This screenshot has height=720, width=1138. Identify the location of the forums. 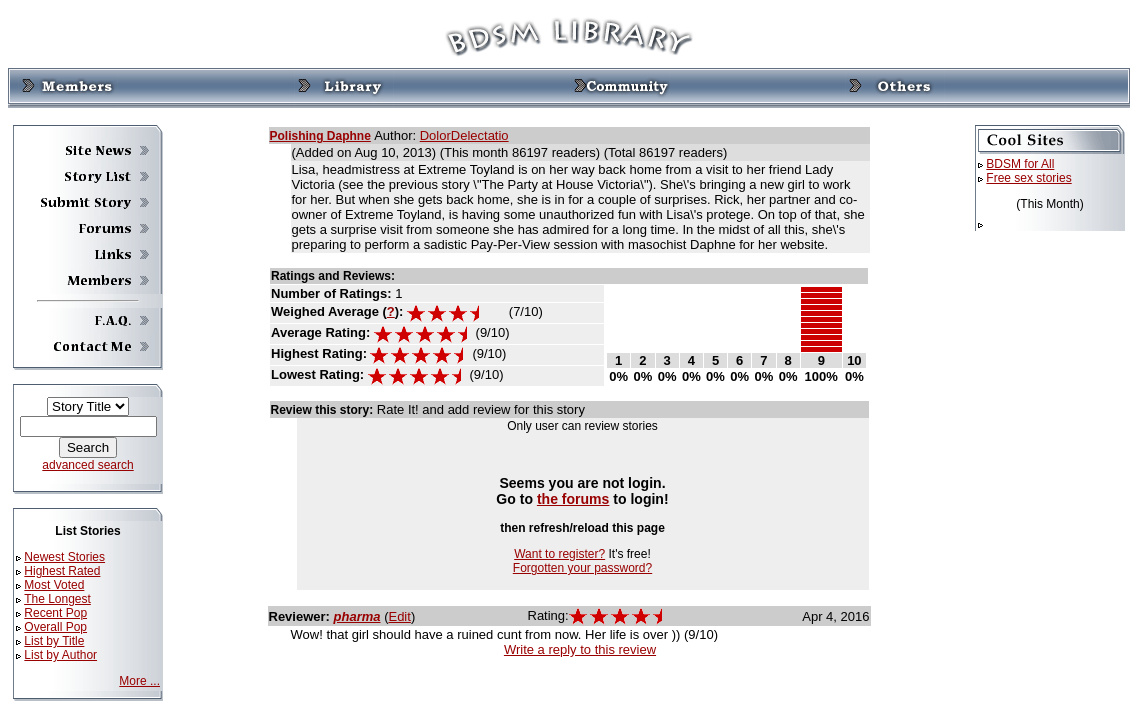
(573, 499).